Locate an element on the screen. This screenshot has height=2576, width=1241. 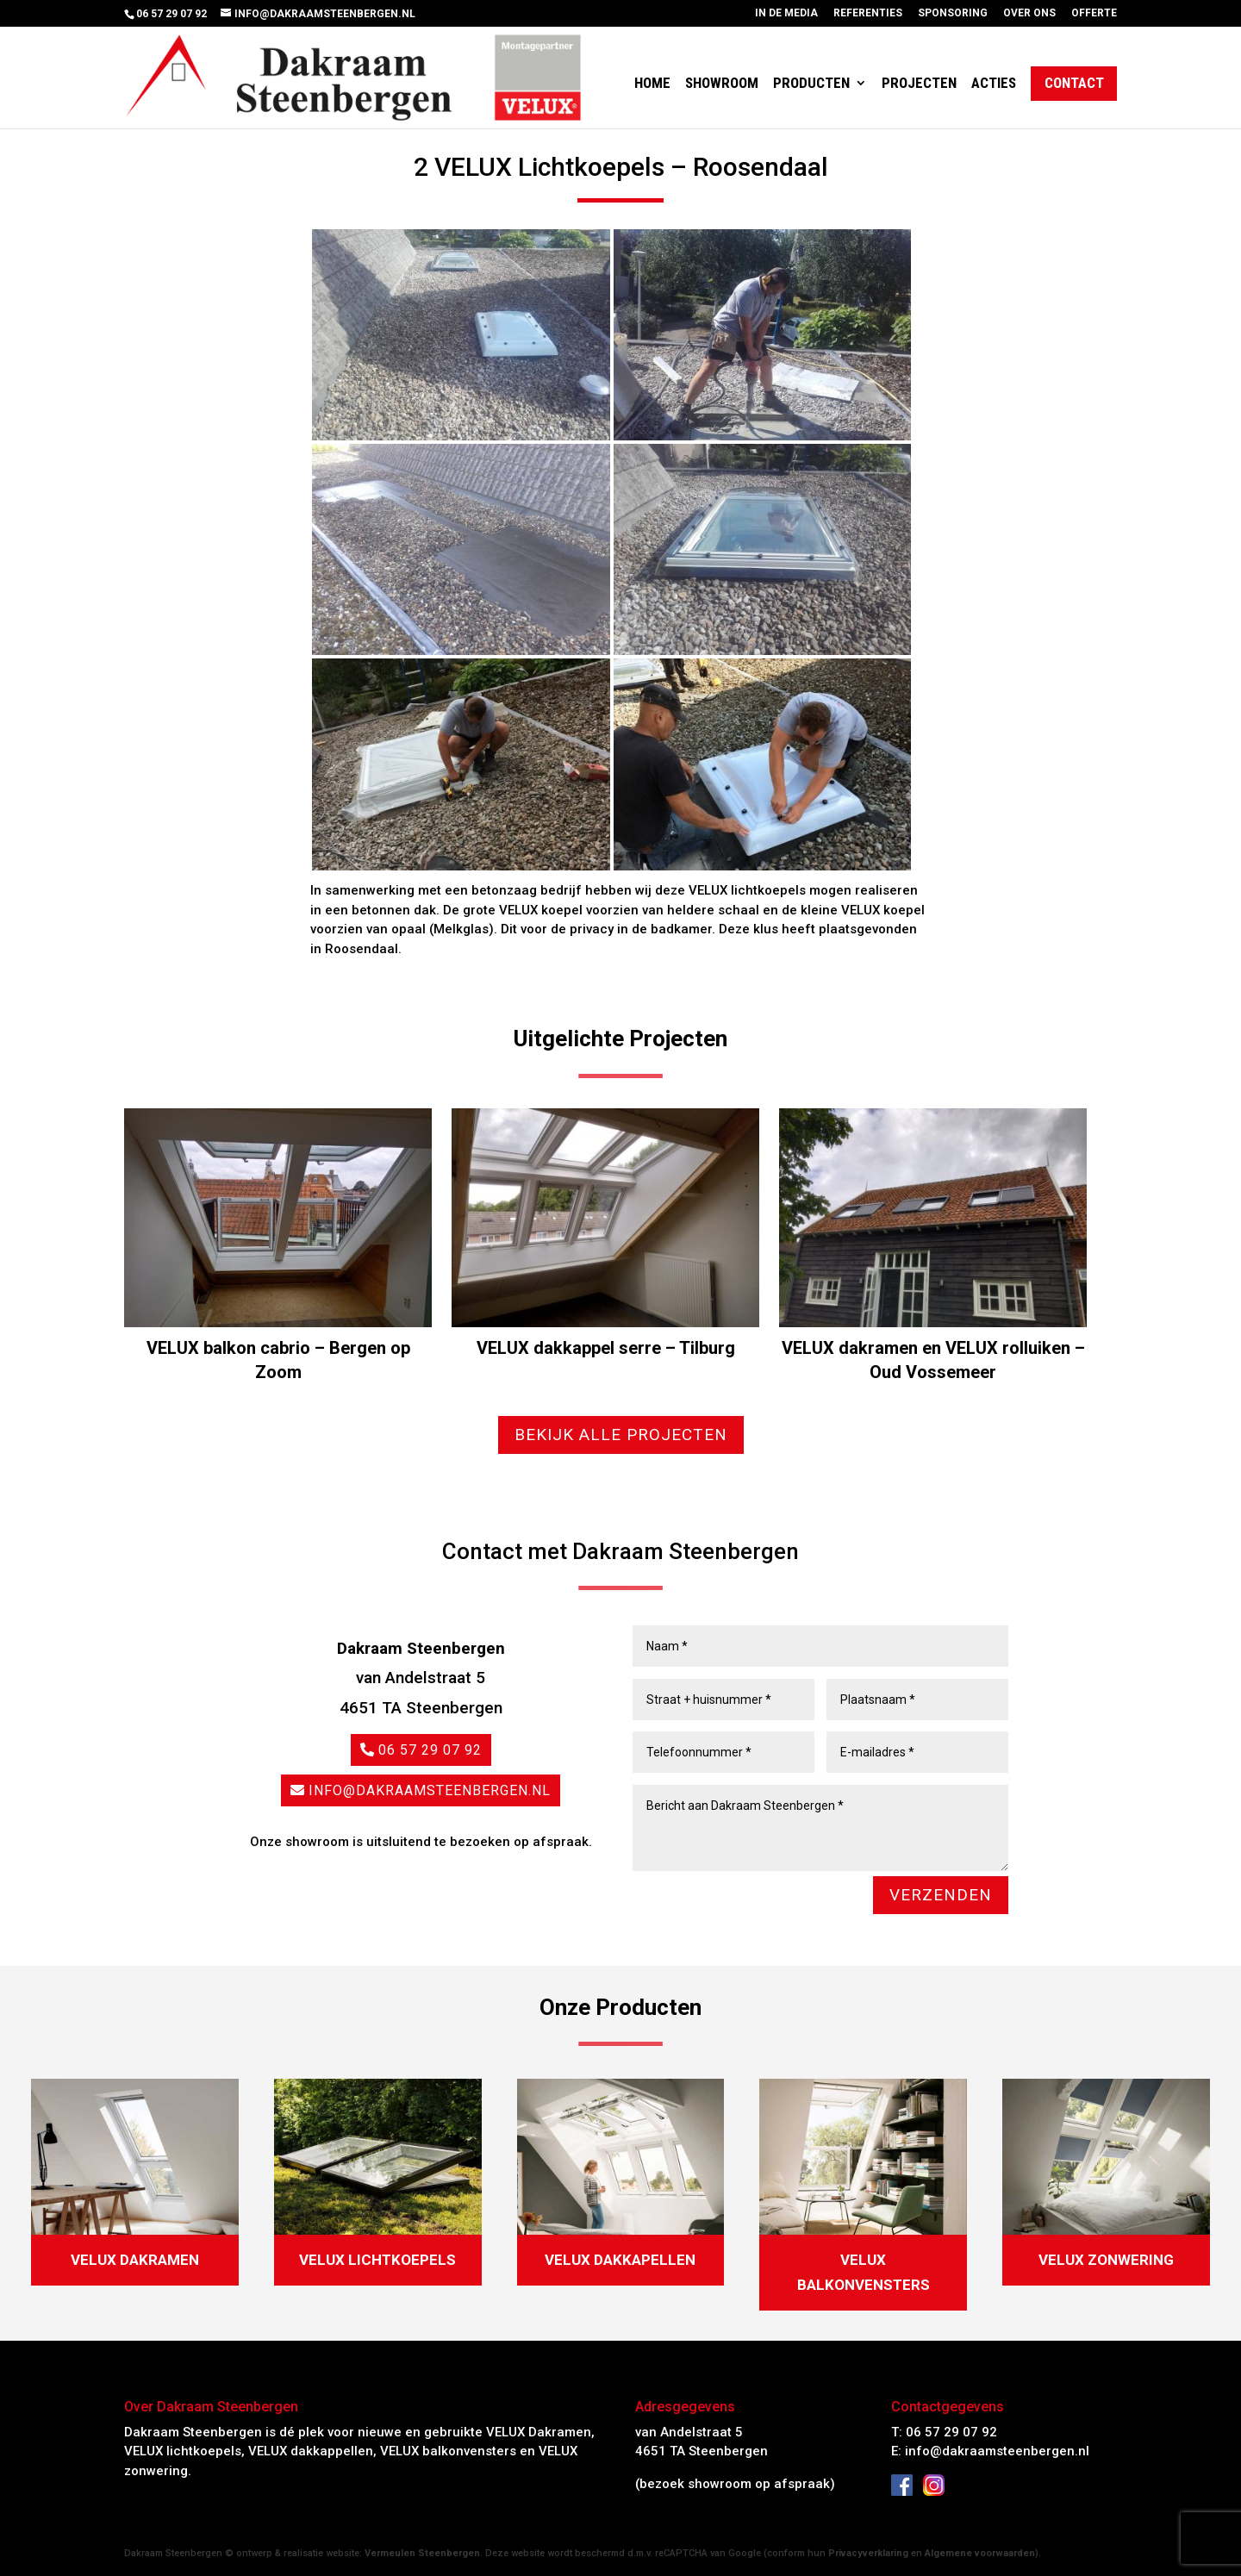
Referenties is located at coordinates (867, 13).